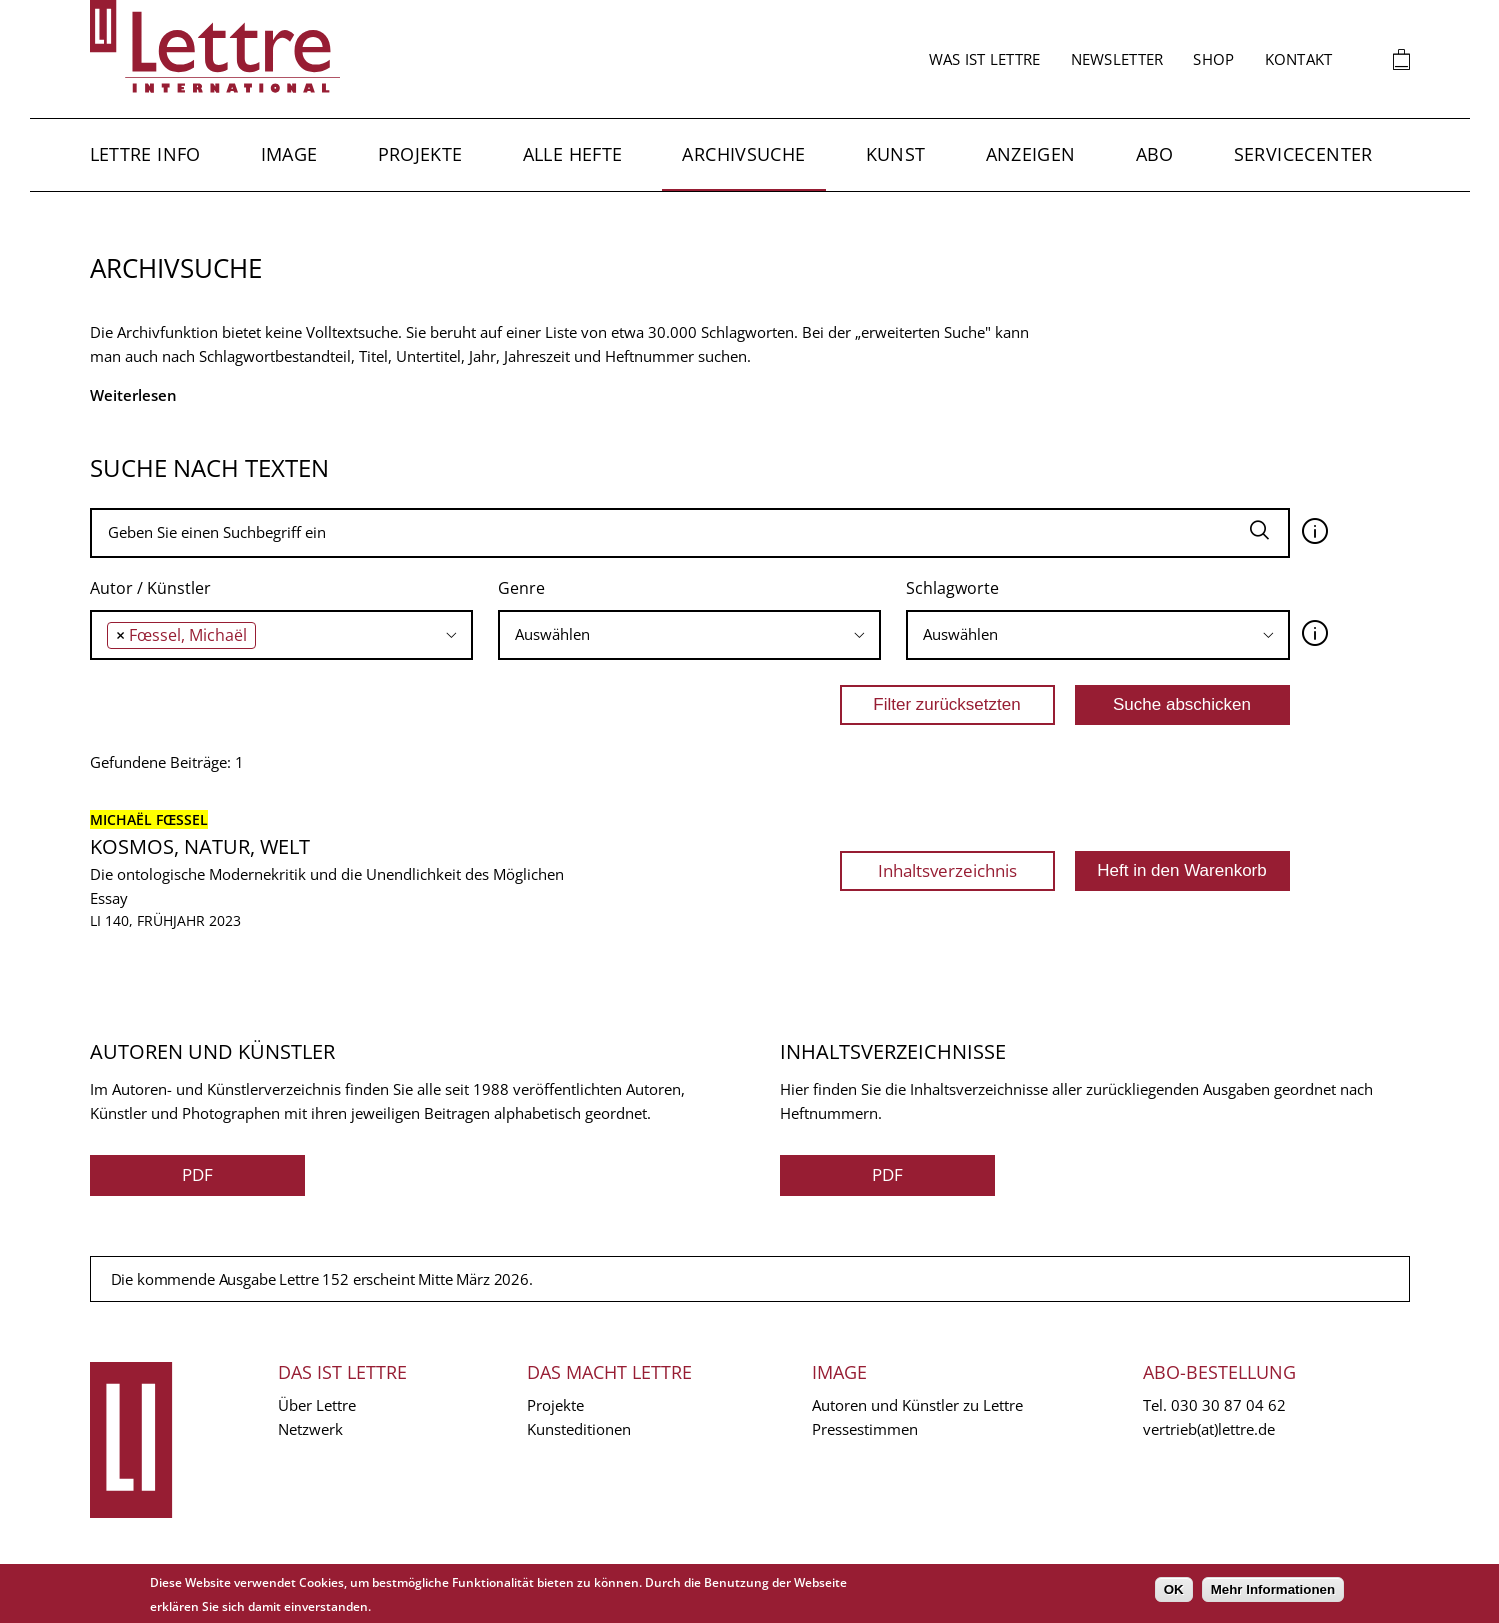 This screenshot has height=1623, width=1499. What do you see at coordinates (1273, 1589) in the screenshot?
I see `Mehr Informationen` at bounding box center [1273, 1589].